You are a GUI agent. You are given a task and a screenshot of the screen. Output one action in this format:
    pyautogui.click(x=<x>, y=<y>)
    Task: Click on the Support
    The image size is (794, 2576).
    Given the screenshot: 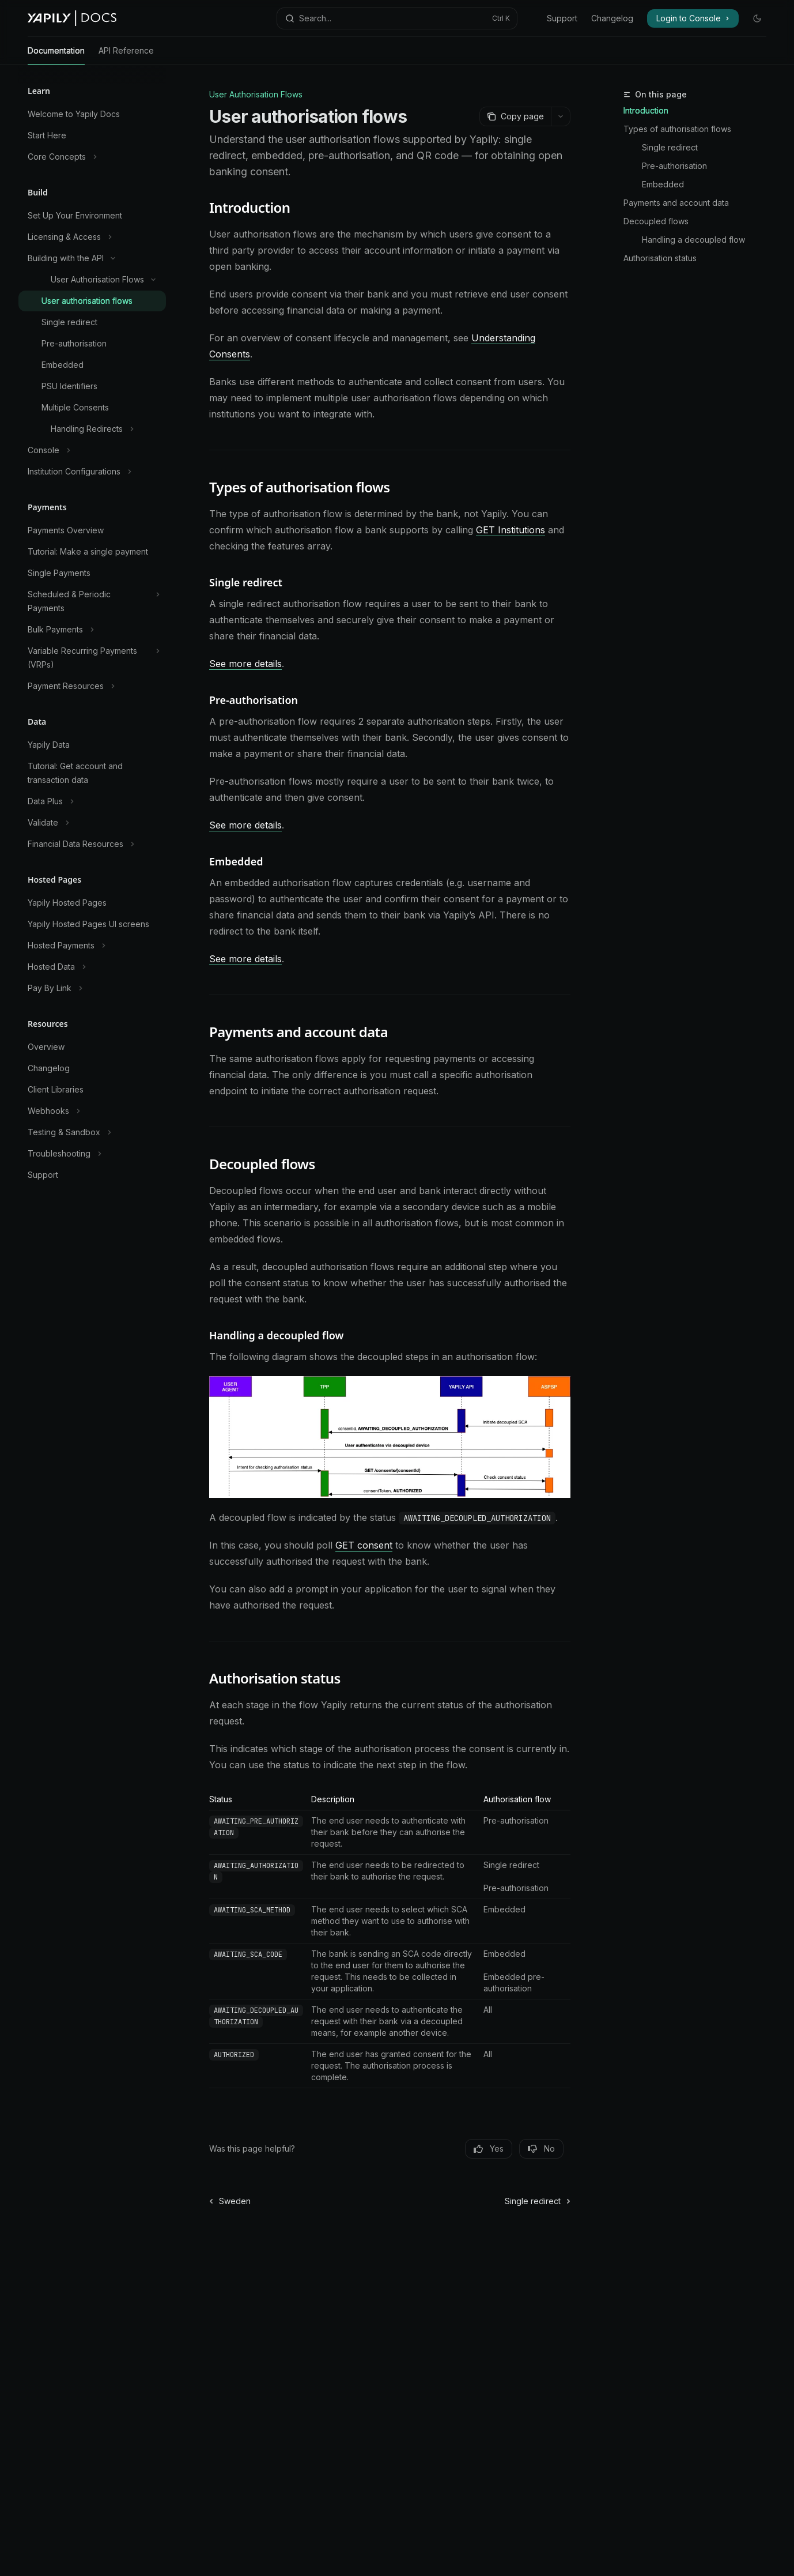 What is the action you would take?
    pyautogui.click(x=562, y=18)
    